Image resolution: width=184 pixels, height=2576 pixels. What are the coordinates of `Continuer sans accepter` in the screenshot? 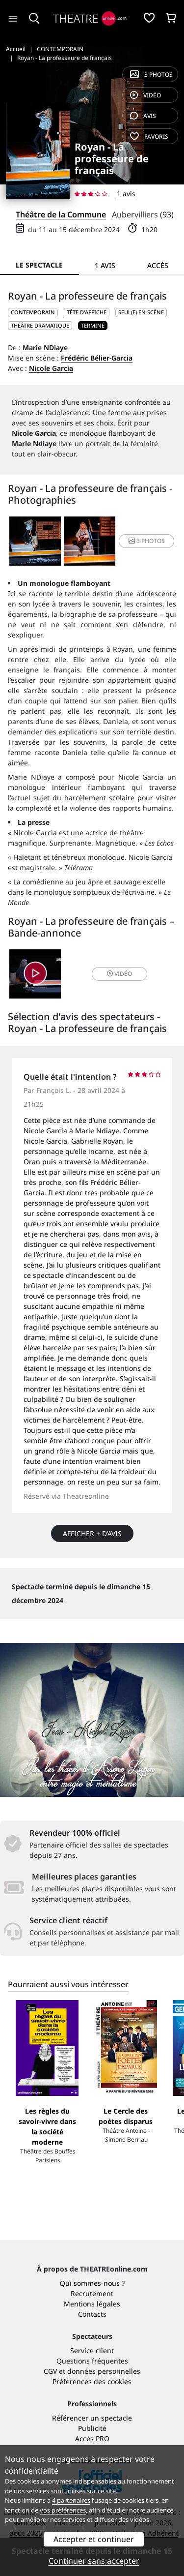 It's located at (94, 2560).